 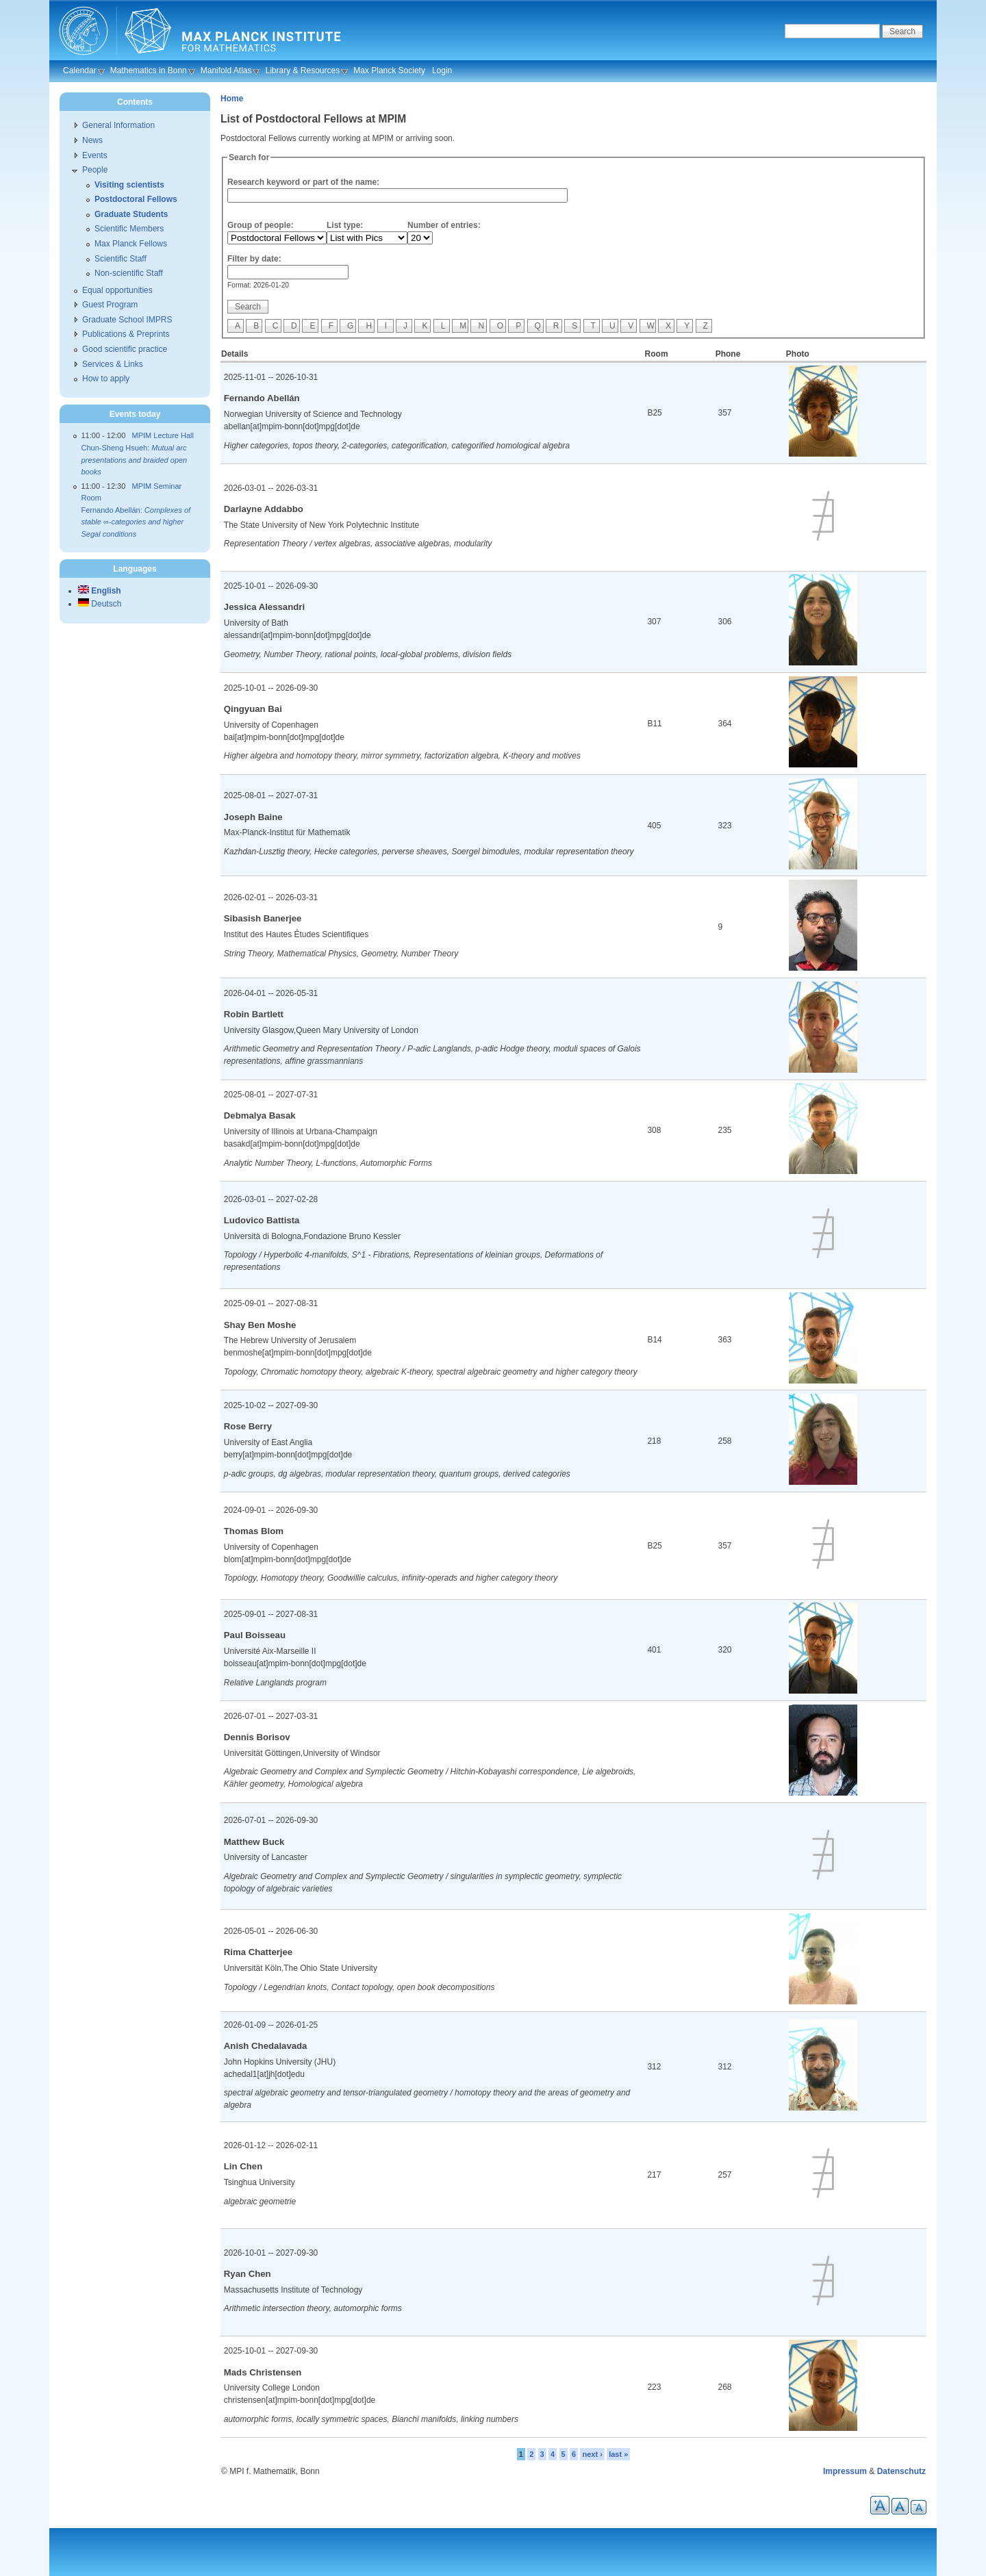 What do you see at coordinates (136, 522) in the screenshot?
I see `Fernando Abellán:` at bounding box center [136, 522].